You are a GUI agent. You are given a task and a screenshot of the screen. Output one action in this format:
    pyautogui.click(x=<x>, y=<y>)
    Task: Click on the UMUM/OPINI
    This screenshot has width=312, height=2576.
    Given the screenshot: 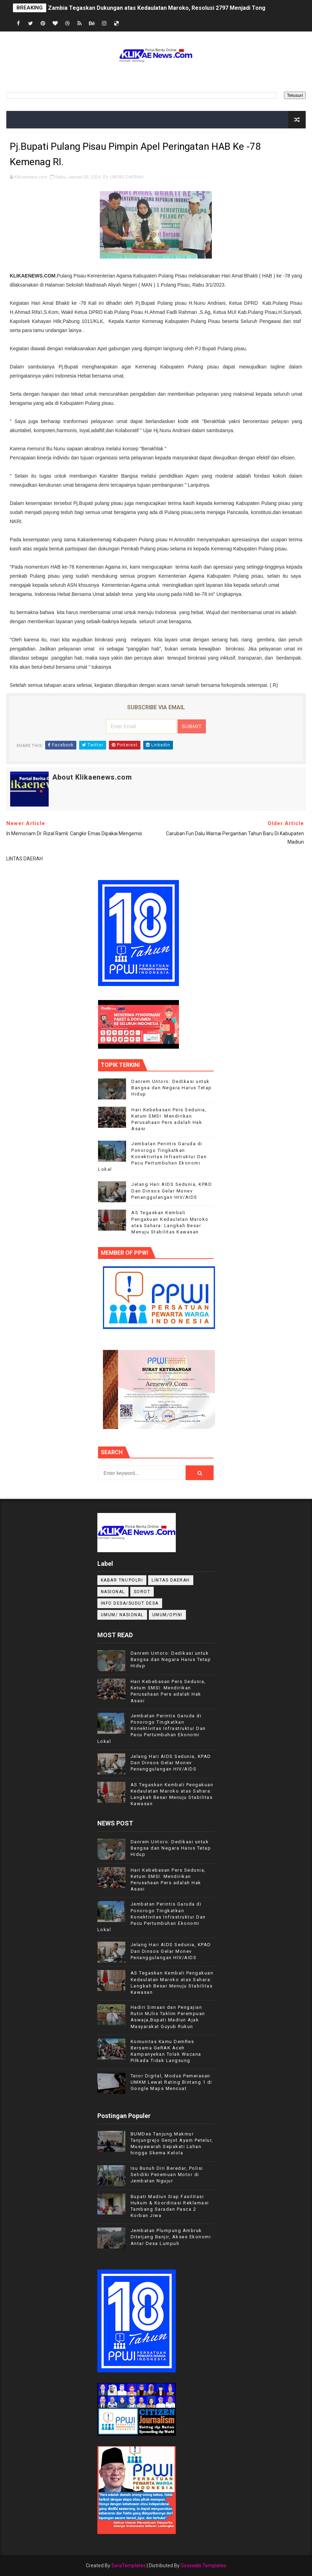 What is the action you would take?
    pyautogui.click(x=167, y=1614)
    